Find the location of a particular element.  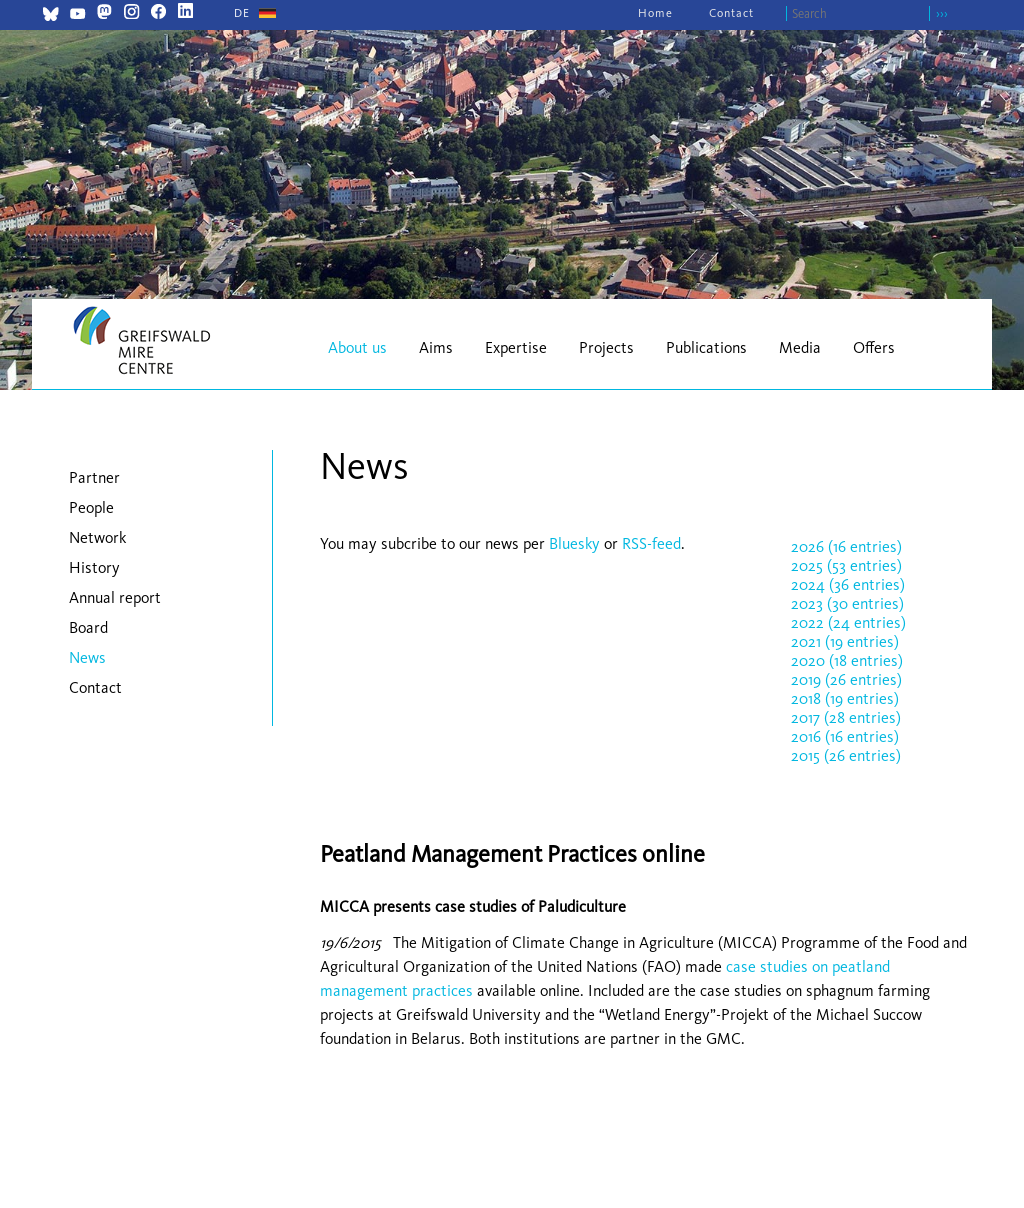

2024 (36 entries) is located at coordinates (848, 584).